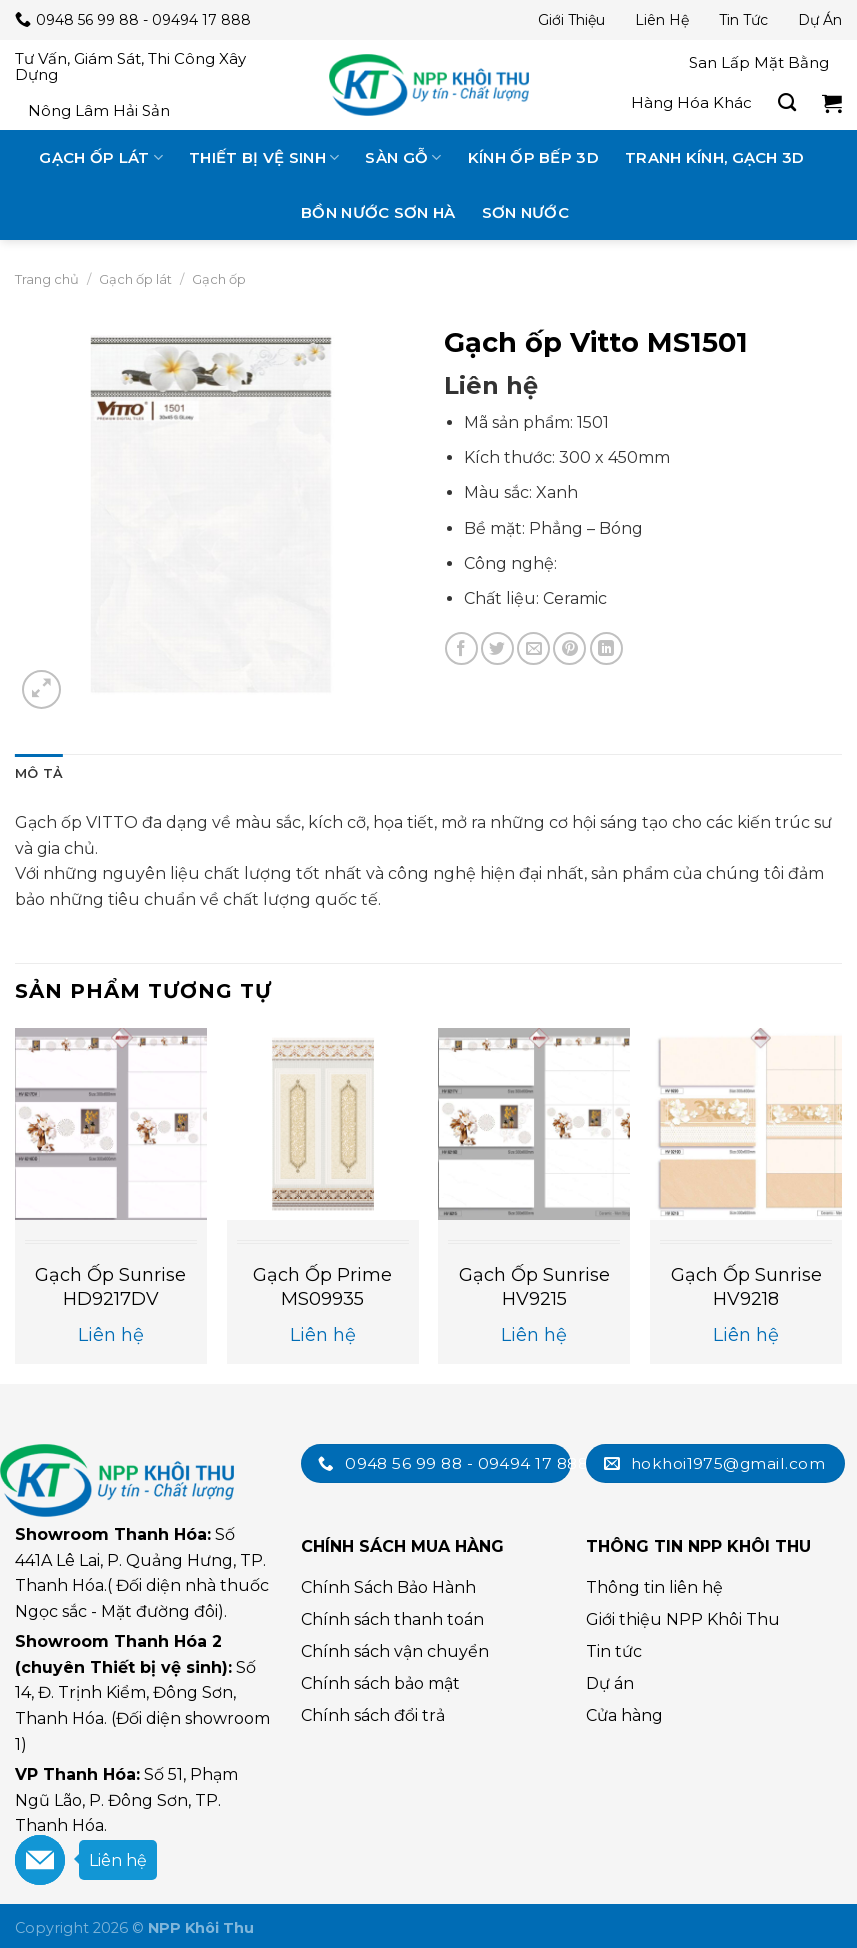 The width and height of the screenshot is (857, 1948). What do you see at coordinates (99, 110) in the screenshot?
I see `Nông lâm hải sản` at bounding box center [99, 110].